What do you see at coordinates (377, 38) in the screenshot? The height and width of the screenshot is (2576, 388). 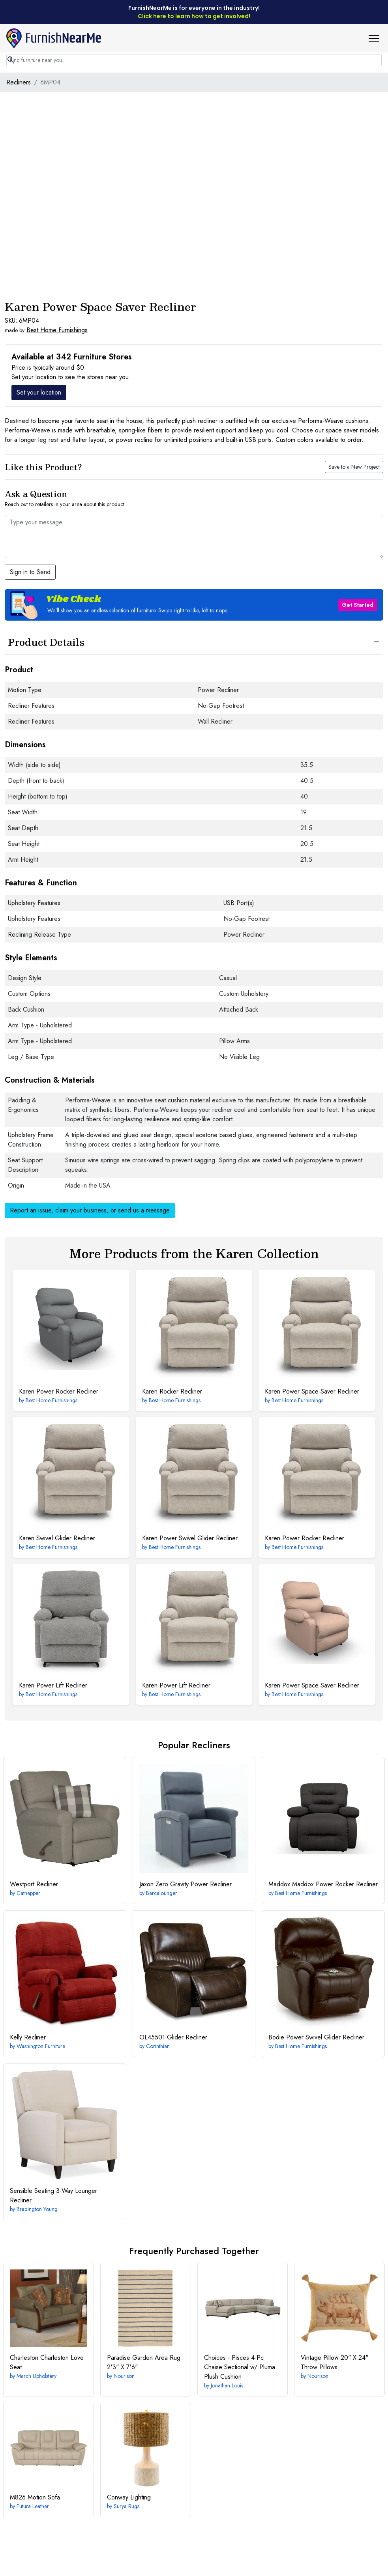 I see `[button]` at bounding box center [377, 38].